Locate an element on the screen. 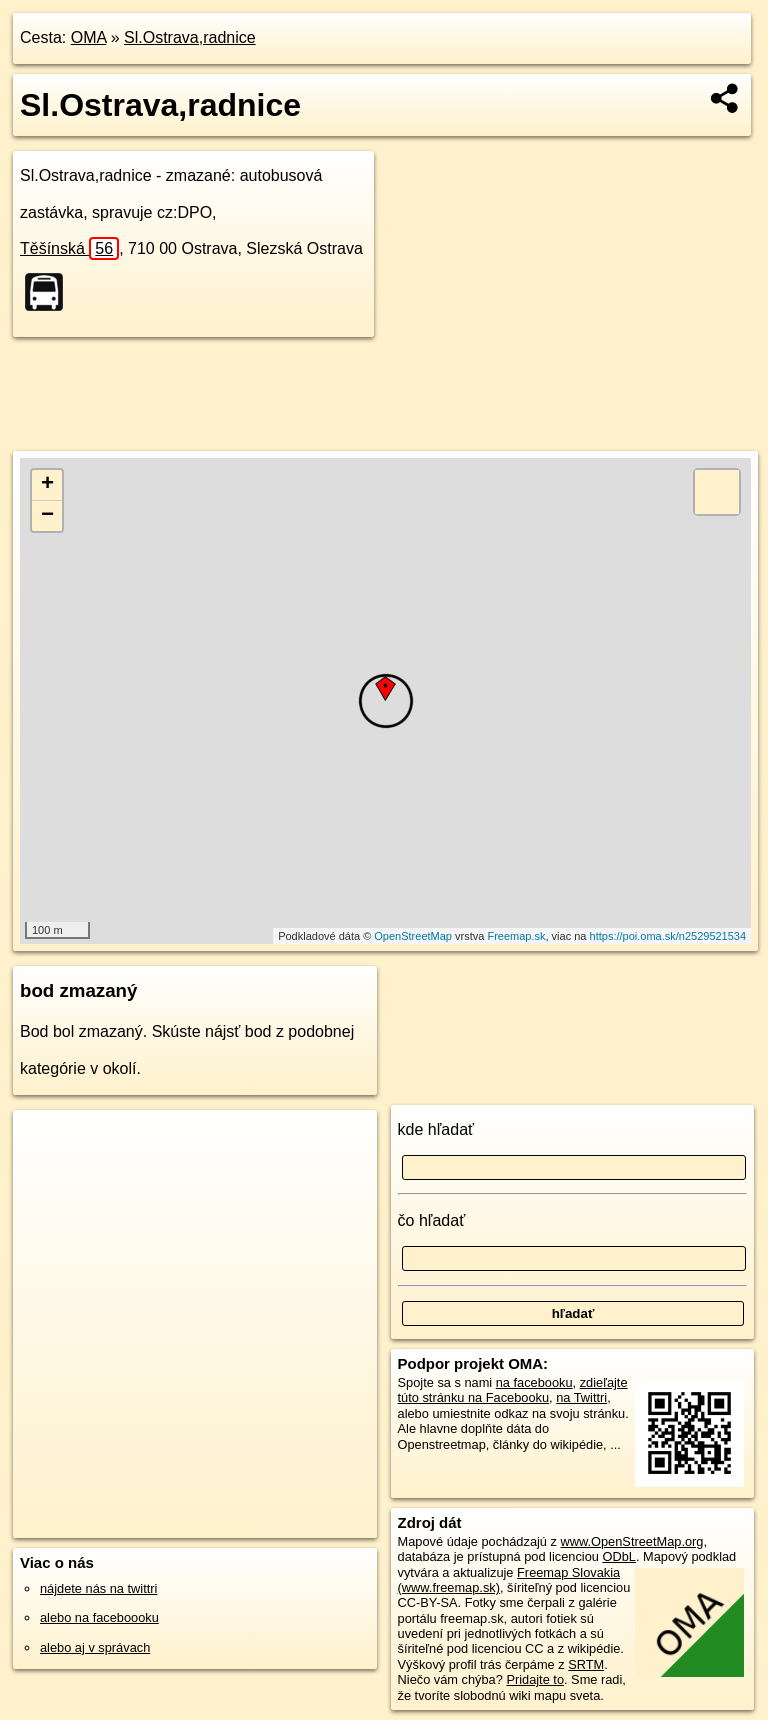  Freemap.sk is located at coordinates (516, 936).